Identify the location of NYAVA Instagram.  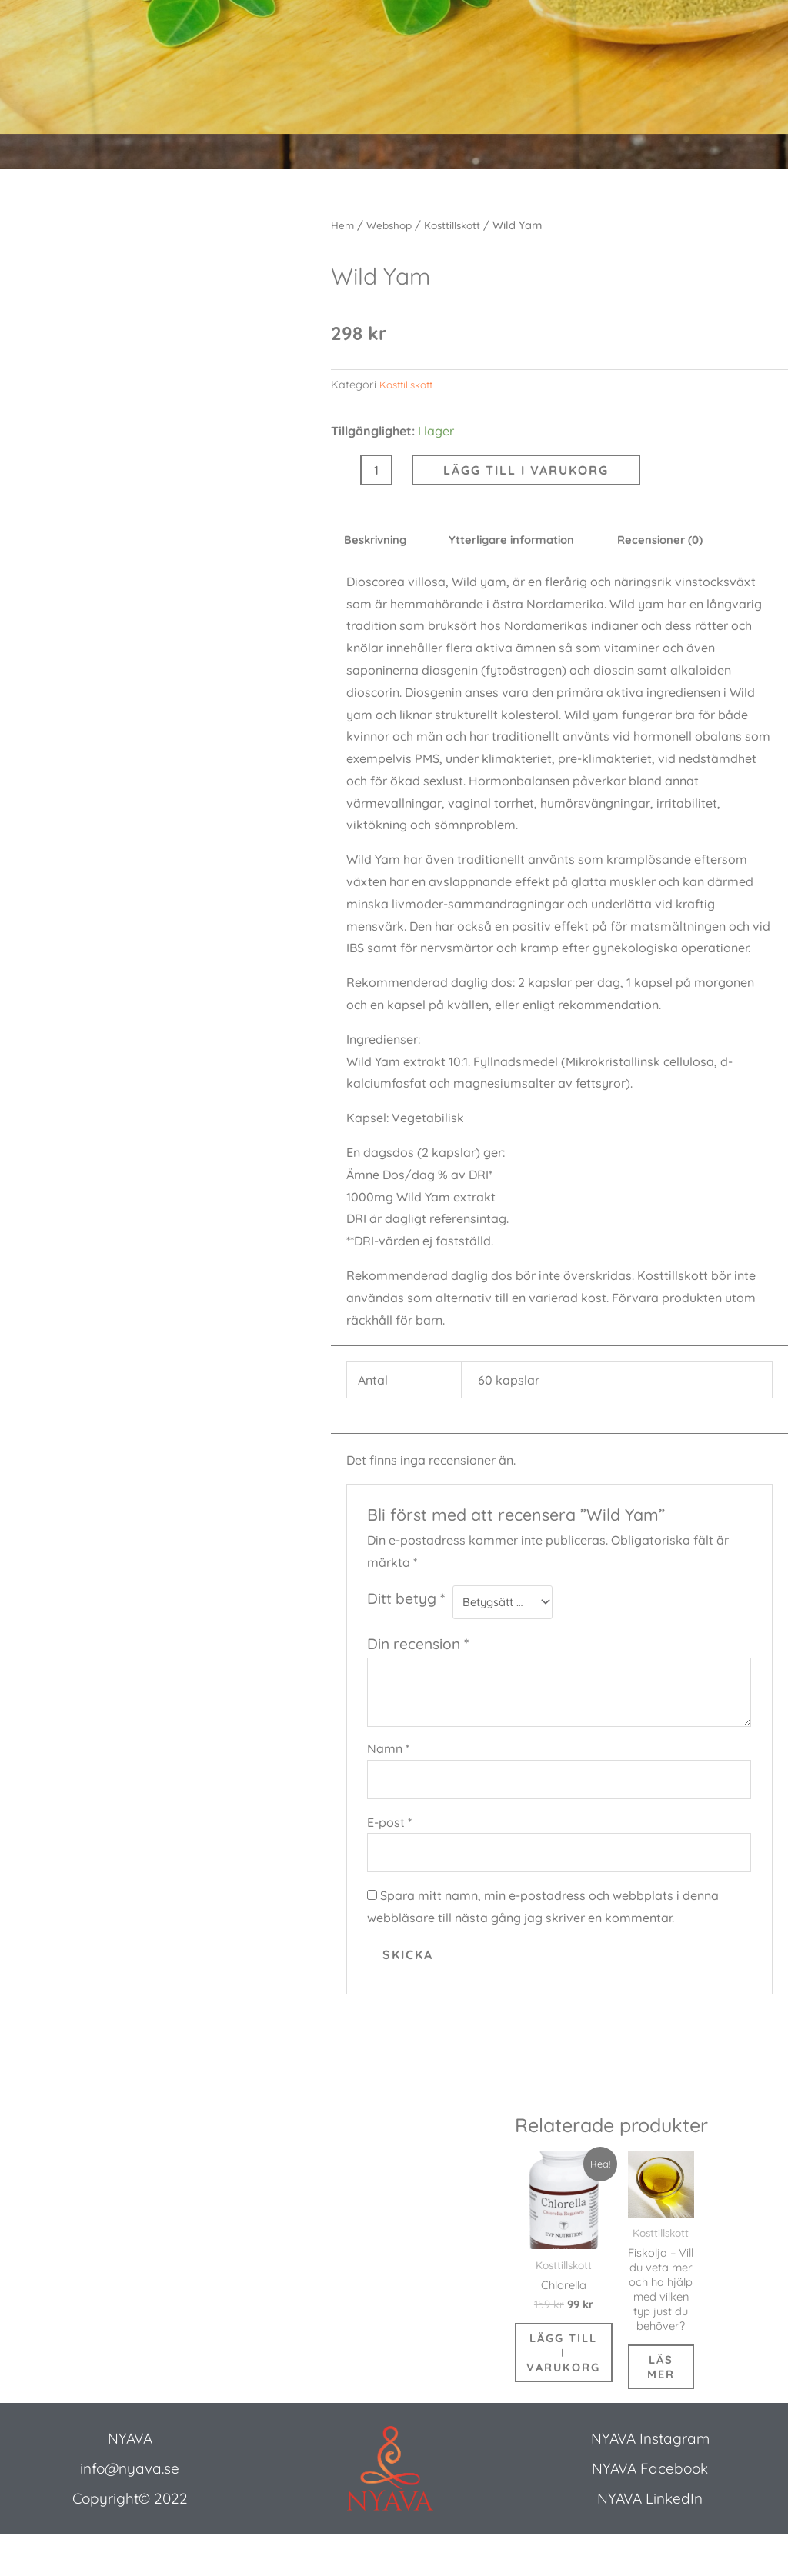
(650, 2480).